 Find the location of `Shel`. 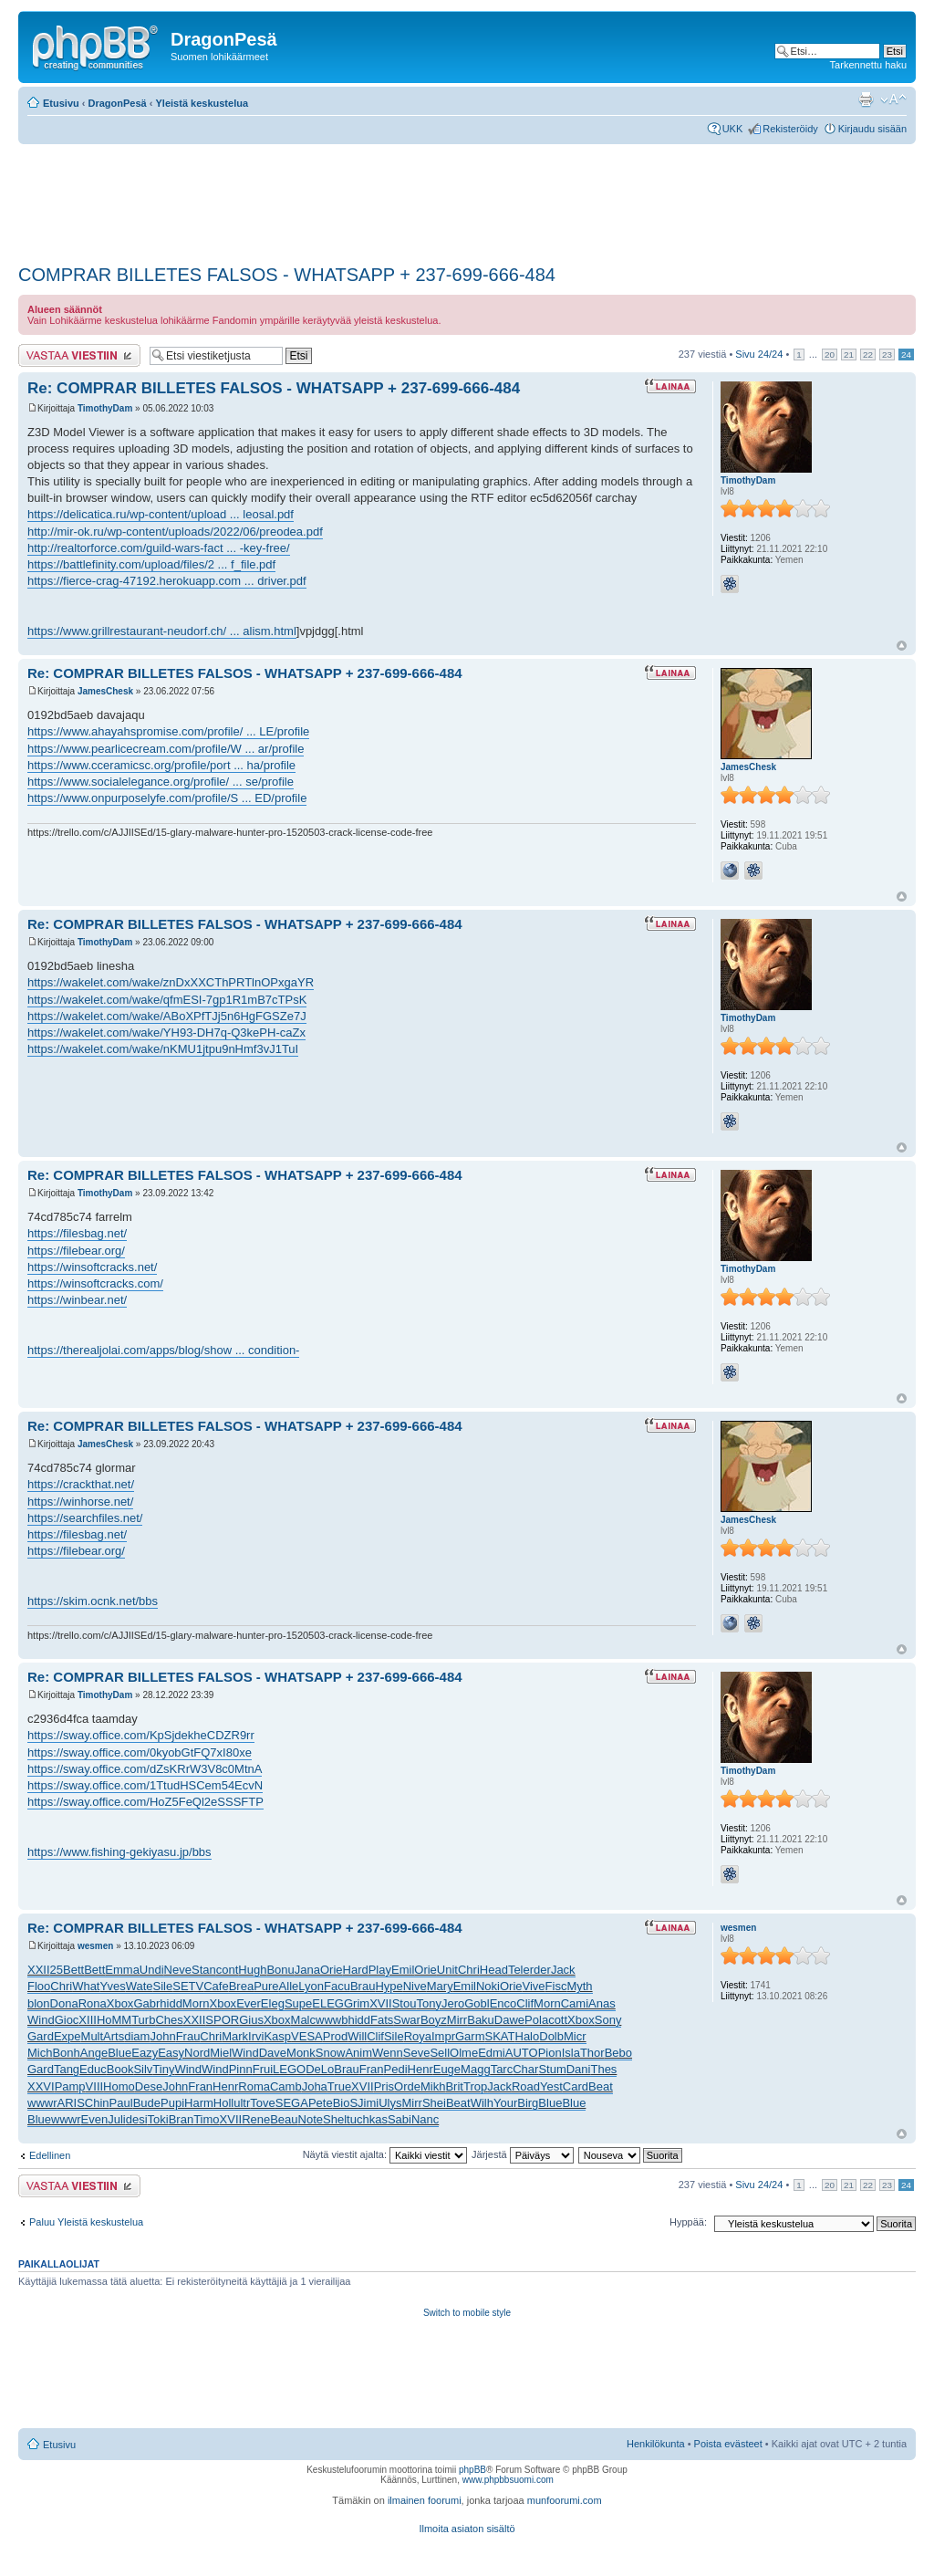

Shel is located at coordinates (335, 2119).